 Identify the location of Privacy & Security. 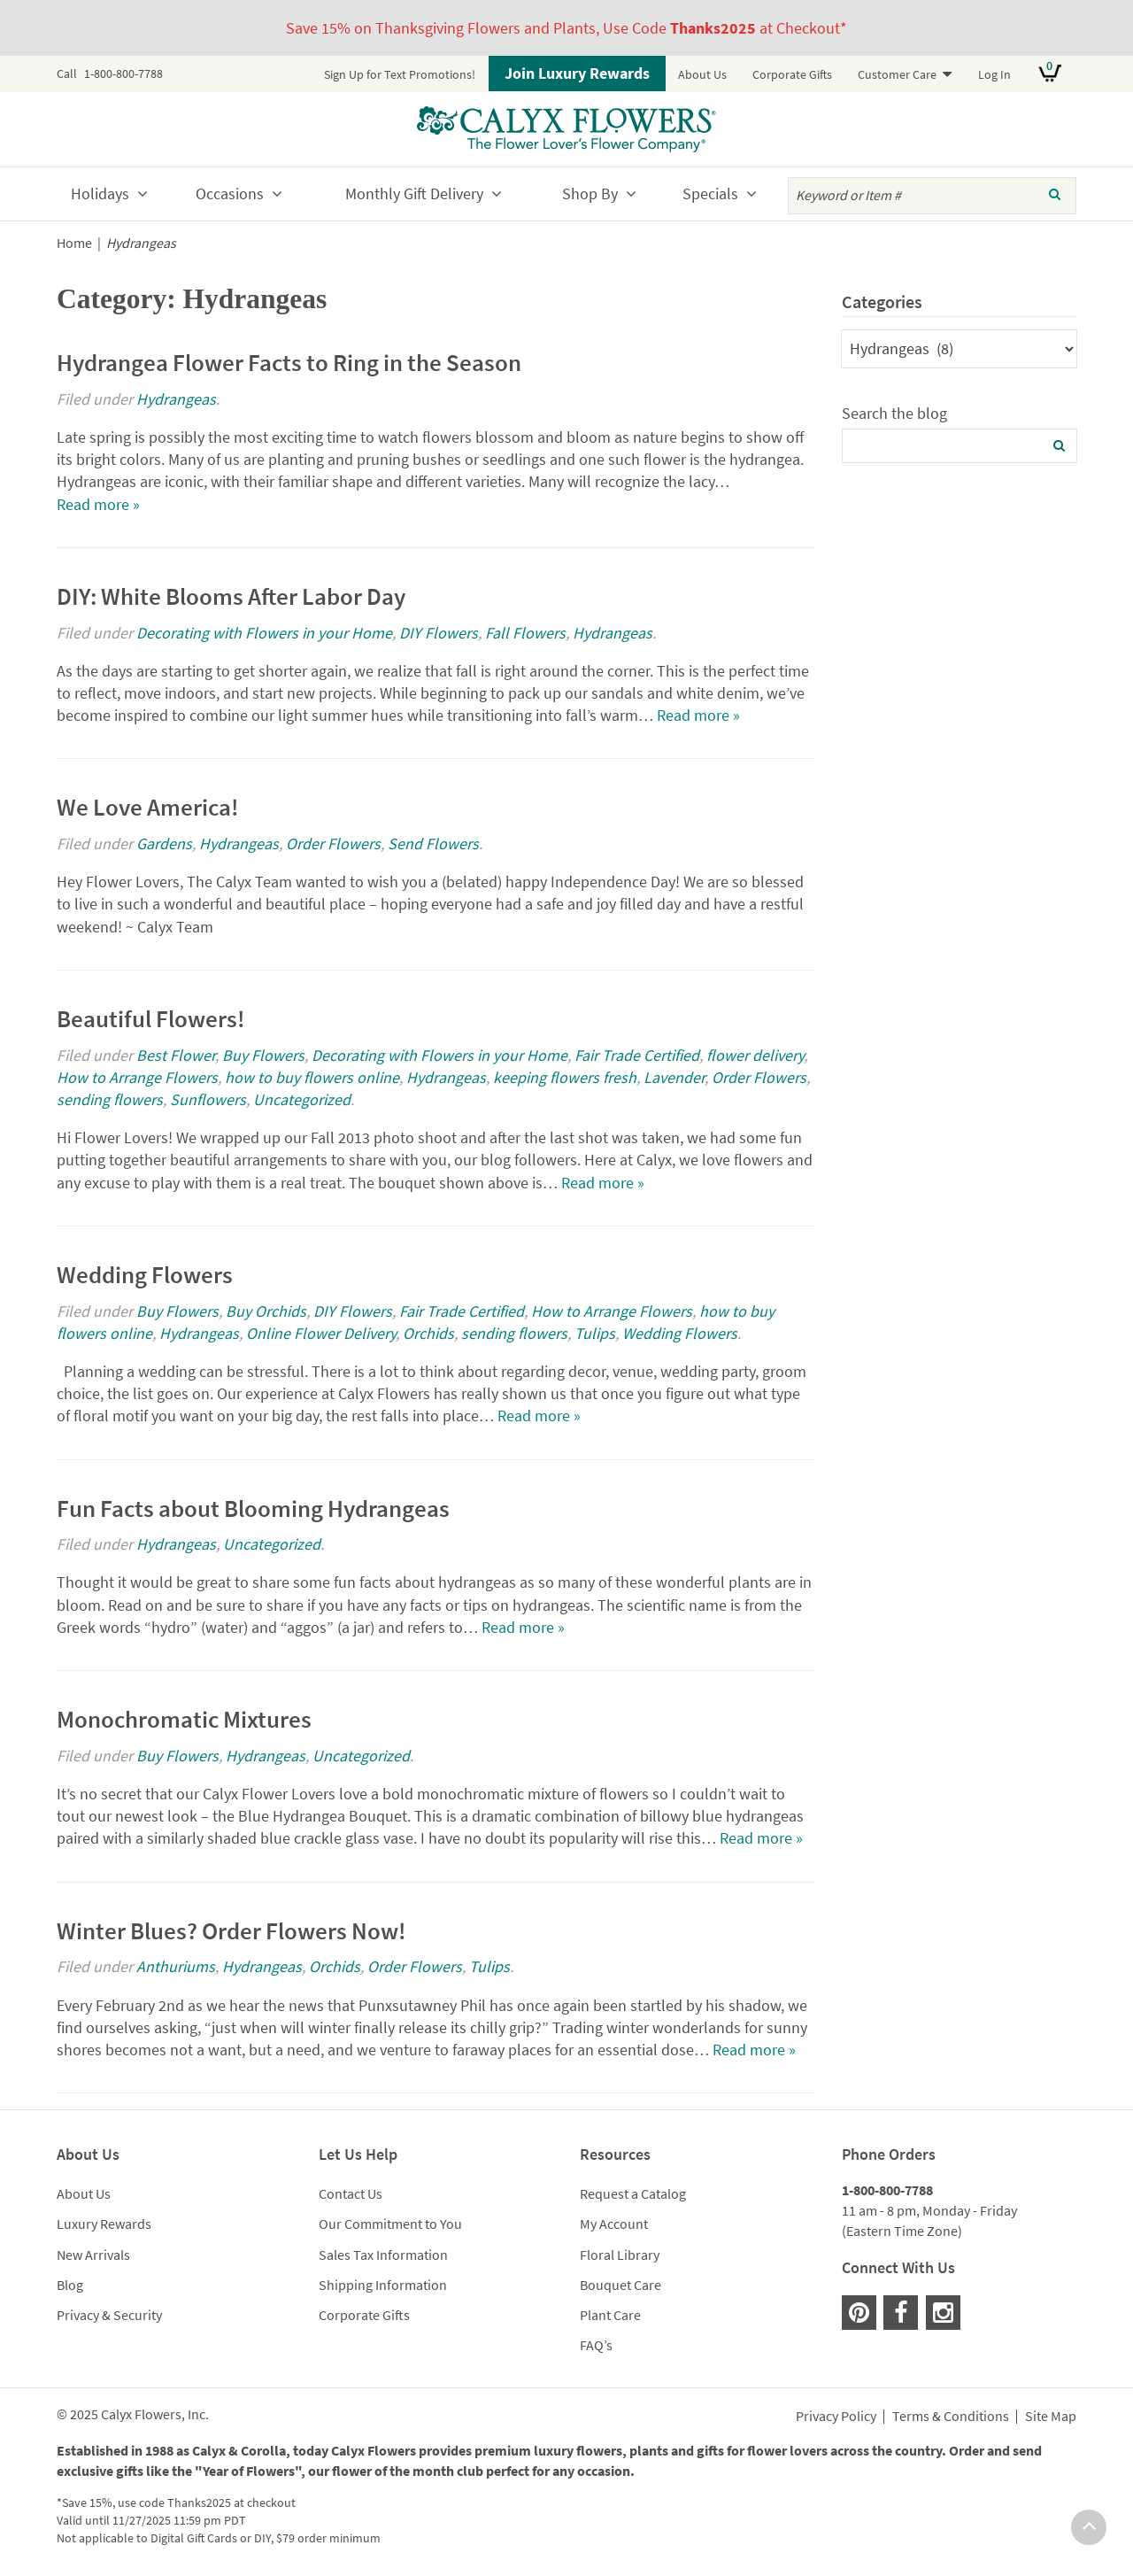
(109, 2315).